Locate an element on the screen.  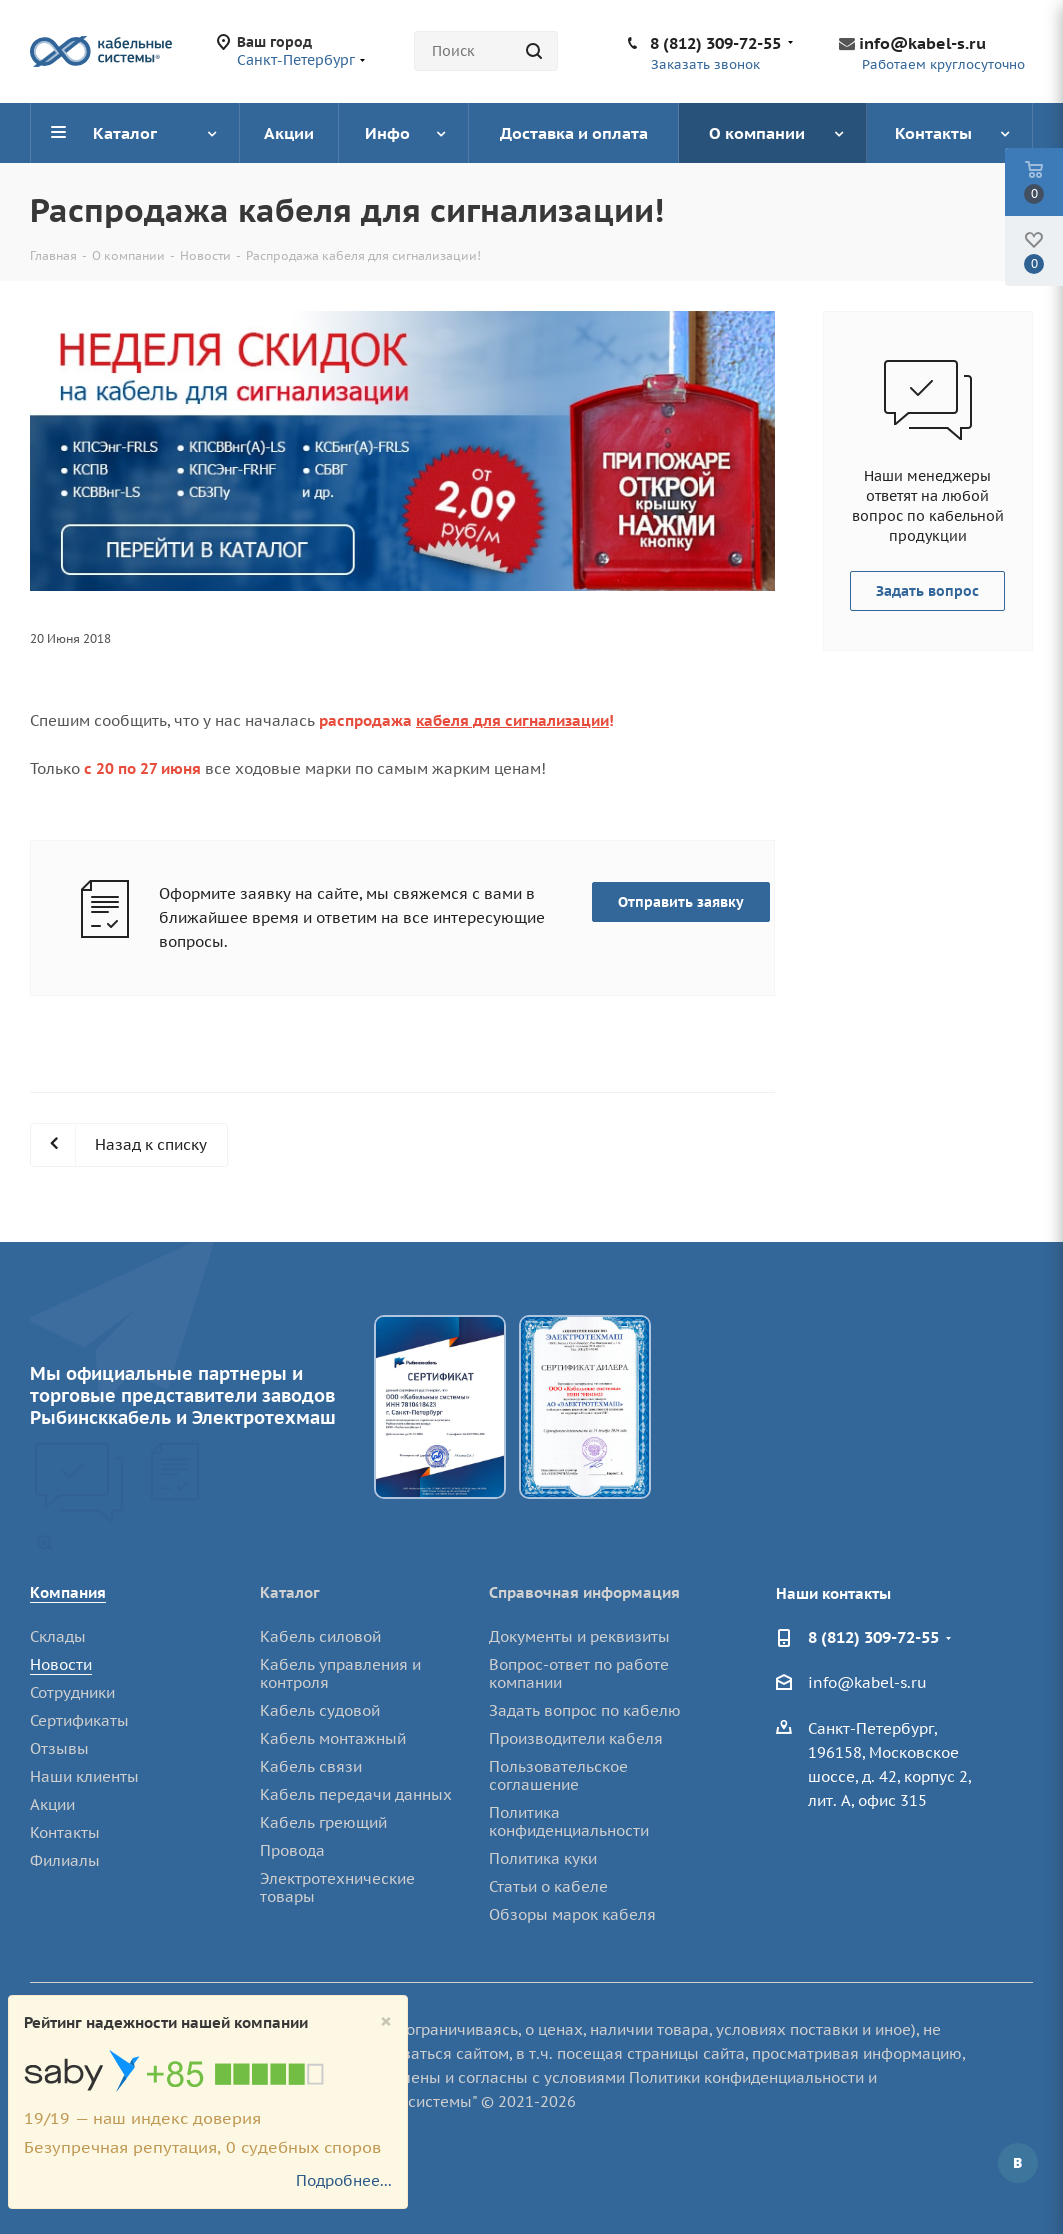
Обзоры марок кабеля is located at coordinates (572, 1914).